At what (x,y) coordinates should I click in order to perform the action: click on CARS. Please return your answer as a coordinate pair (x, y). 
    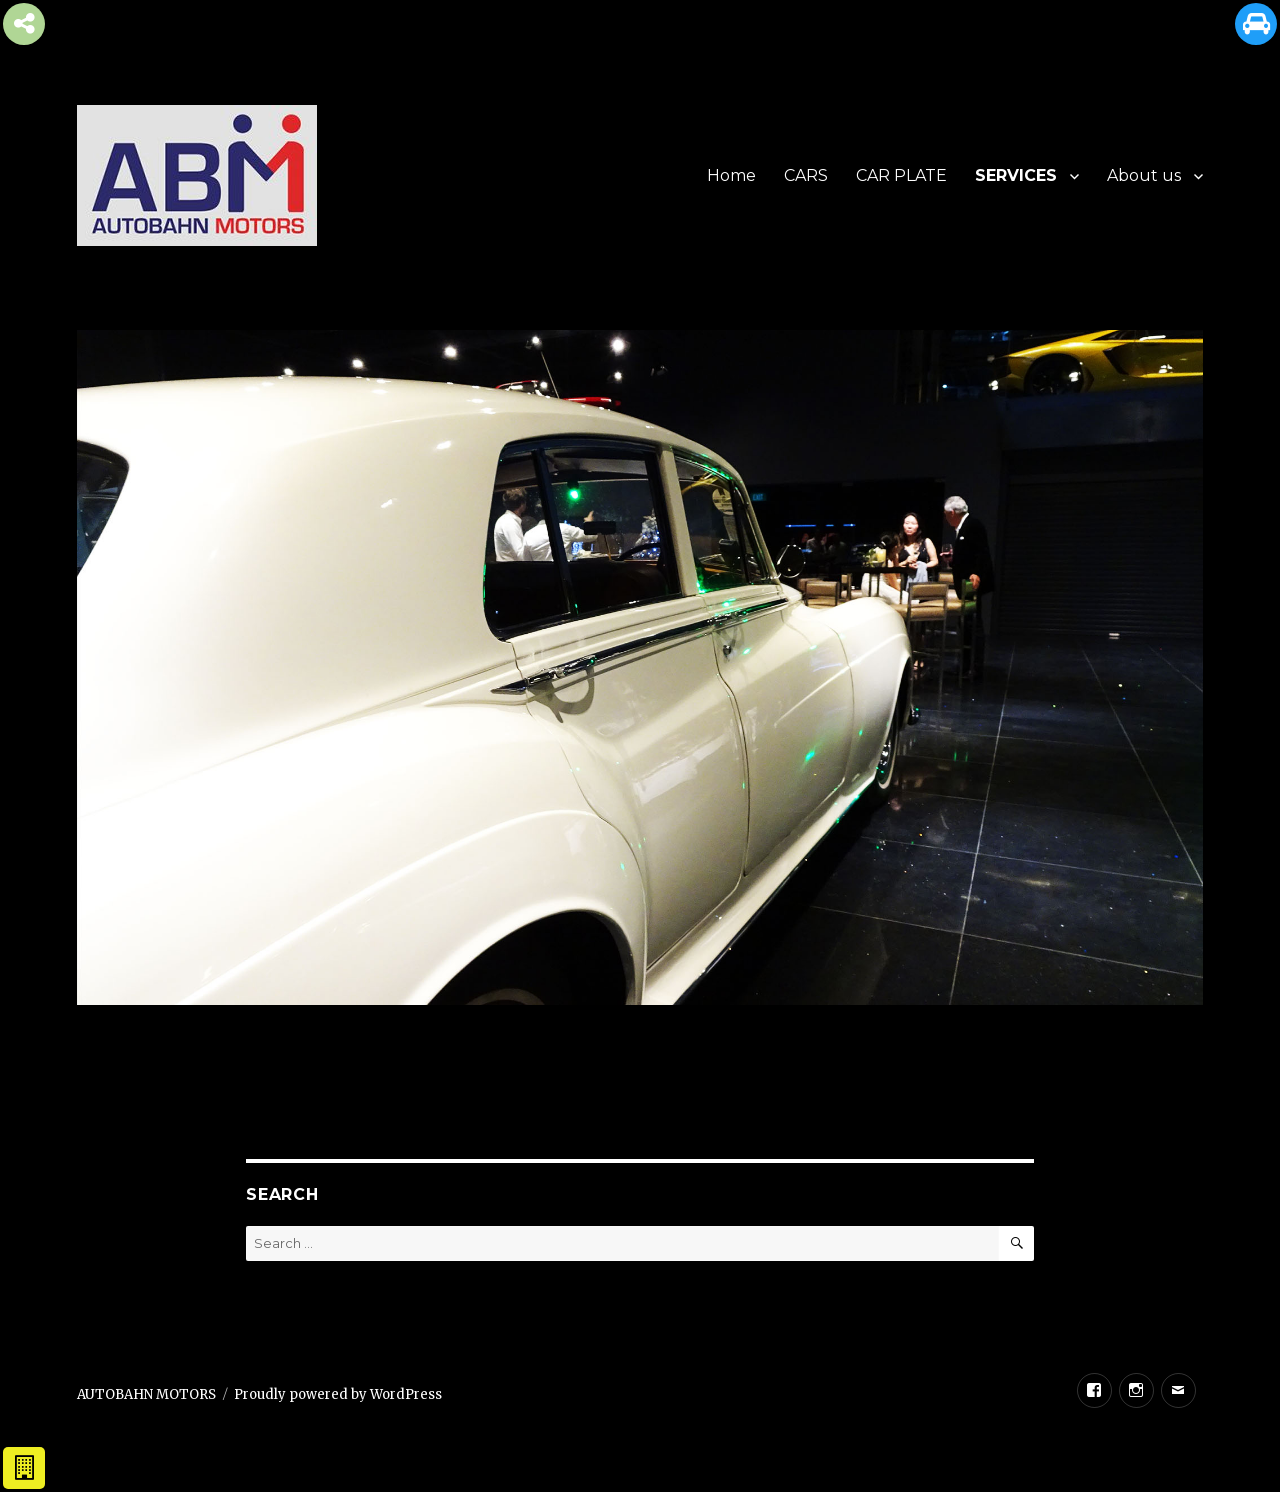
    Looking at the image, I should click on (806, 175).